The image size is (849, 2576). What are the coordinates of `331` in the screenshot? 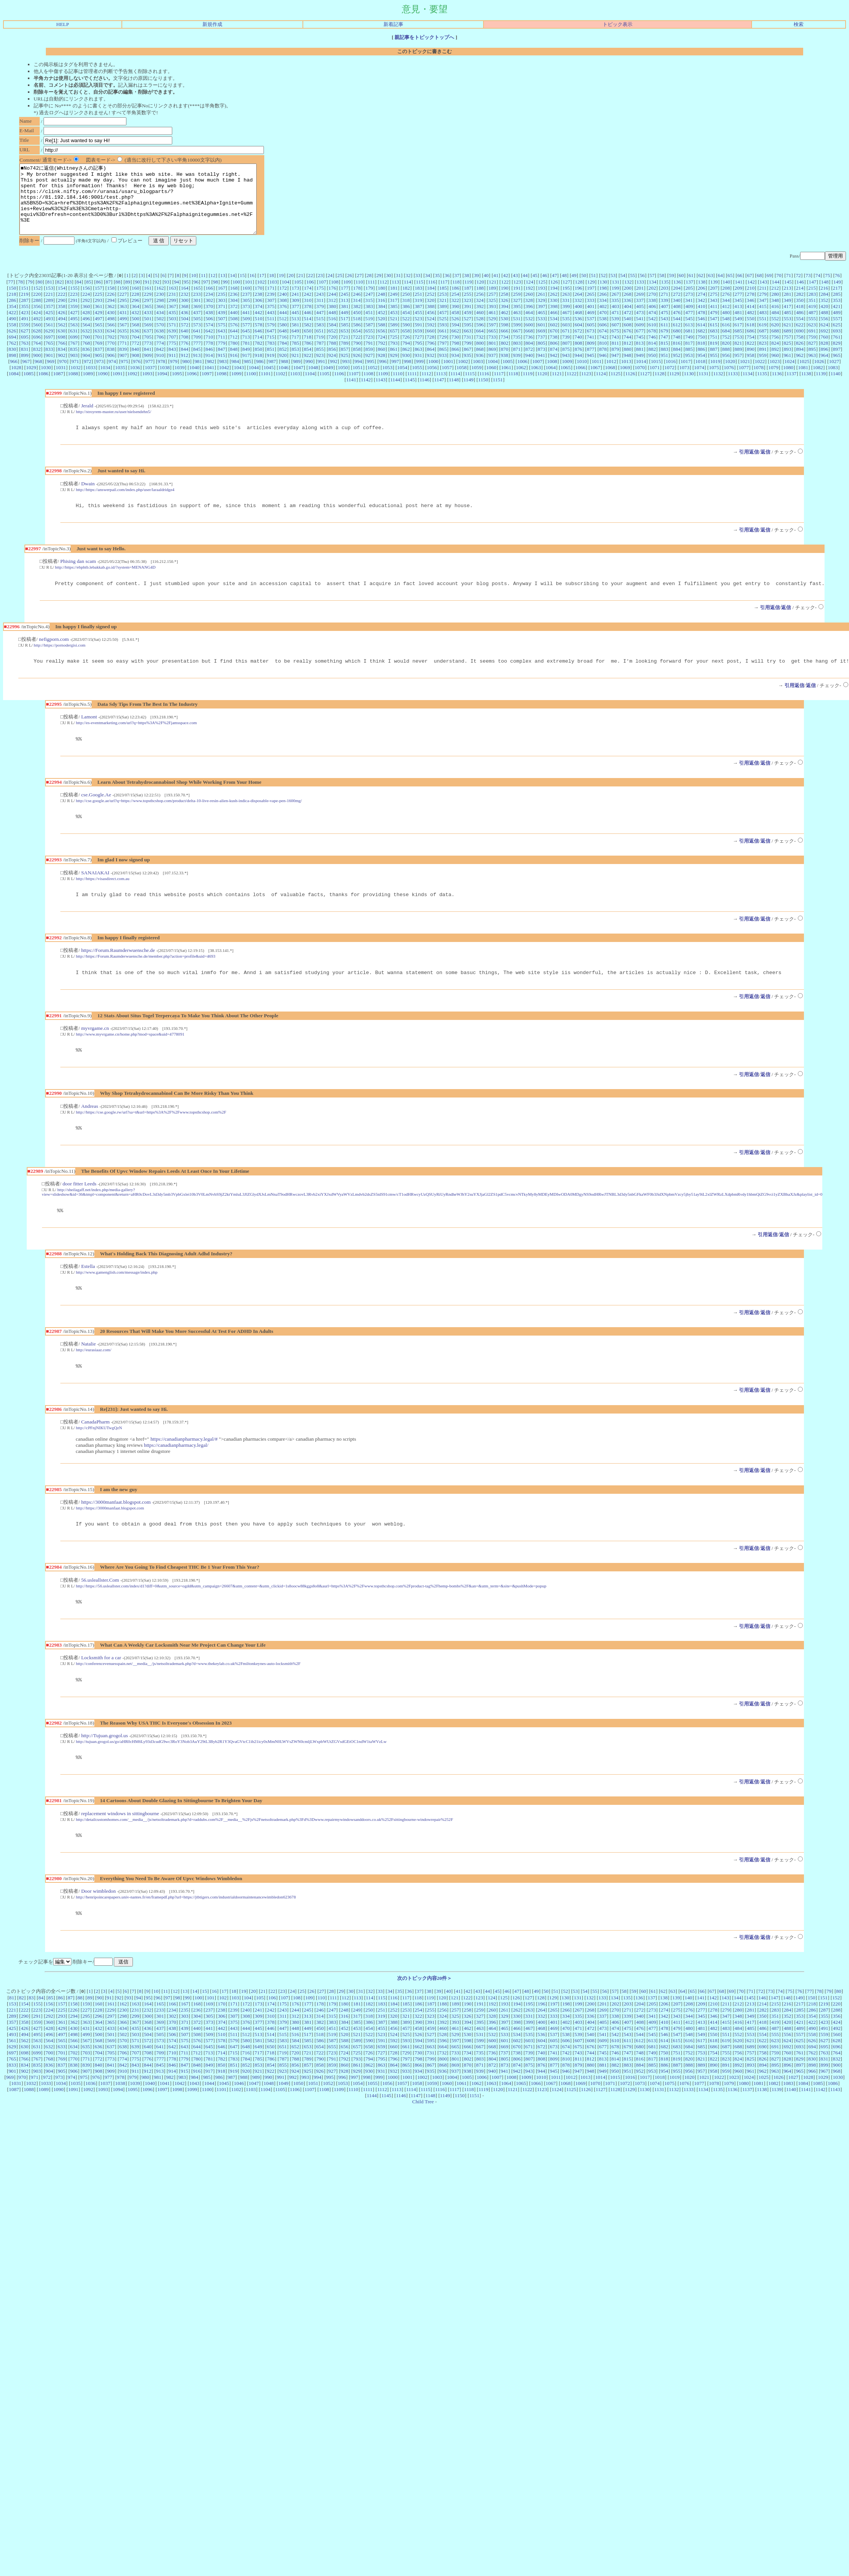 It's located at (566, 314).